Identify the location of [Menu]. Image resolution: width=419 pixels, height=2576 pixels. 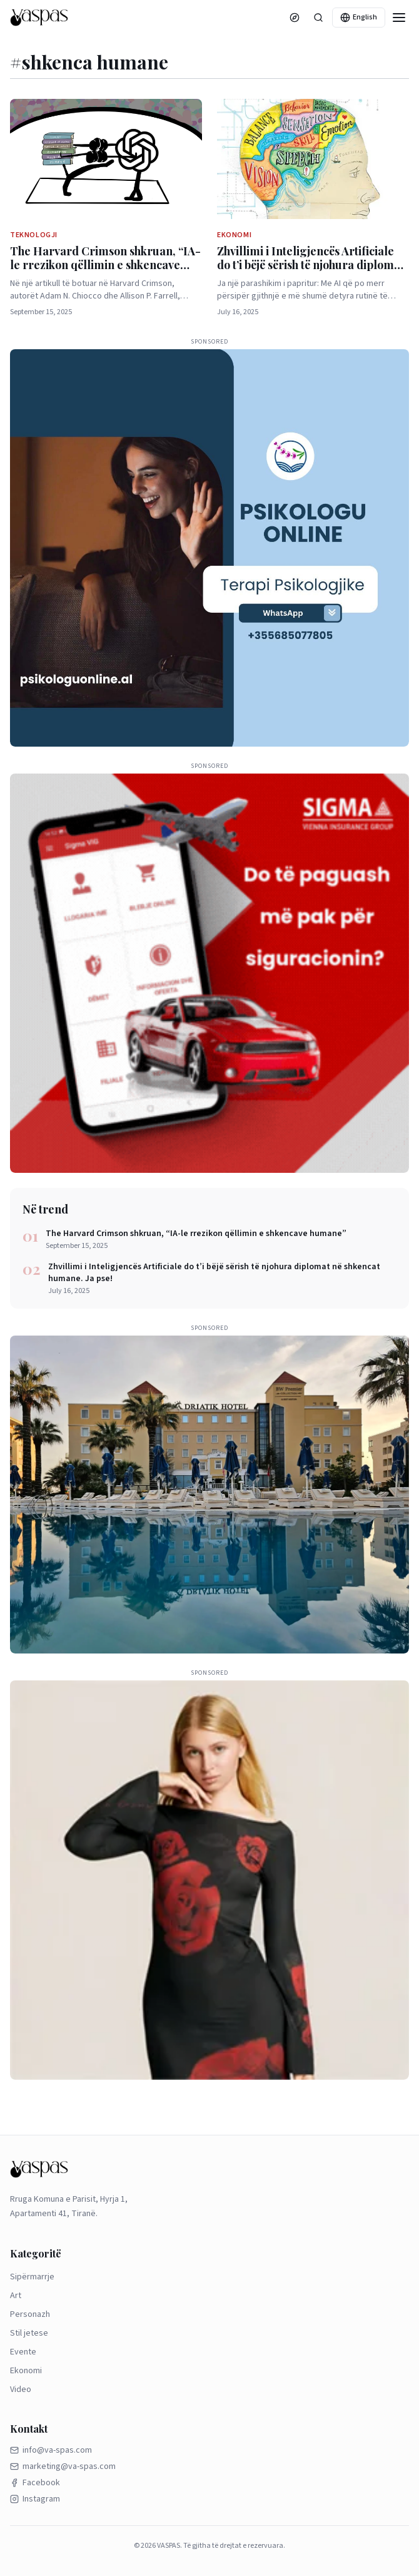
(399, 18).